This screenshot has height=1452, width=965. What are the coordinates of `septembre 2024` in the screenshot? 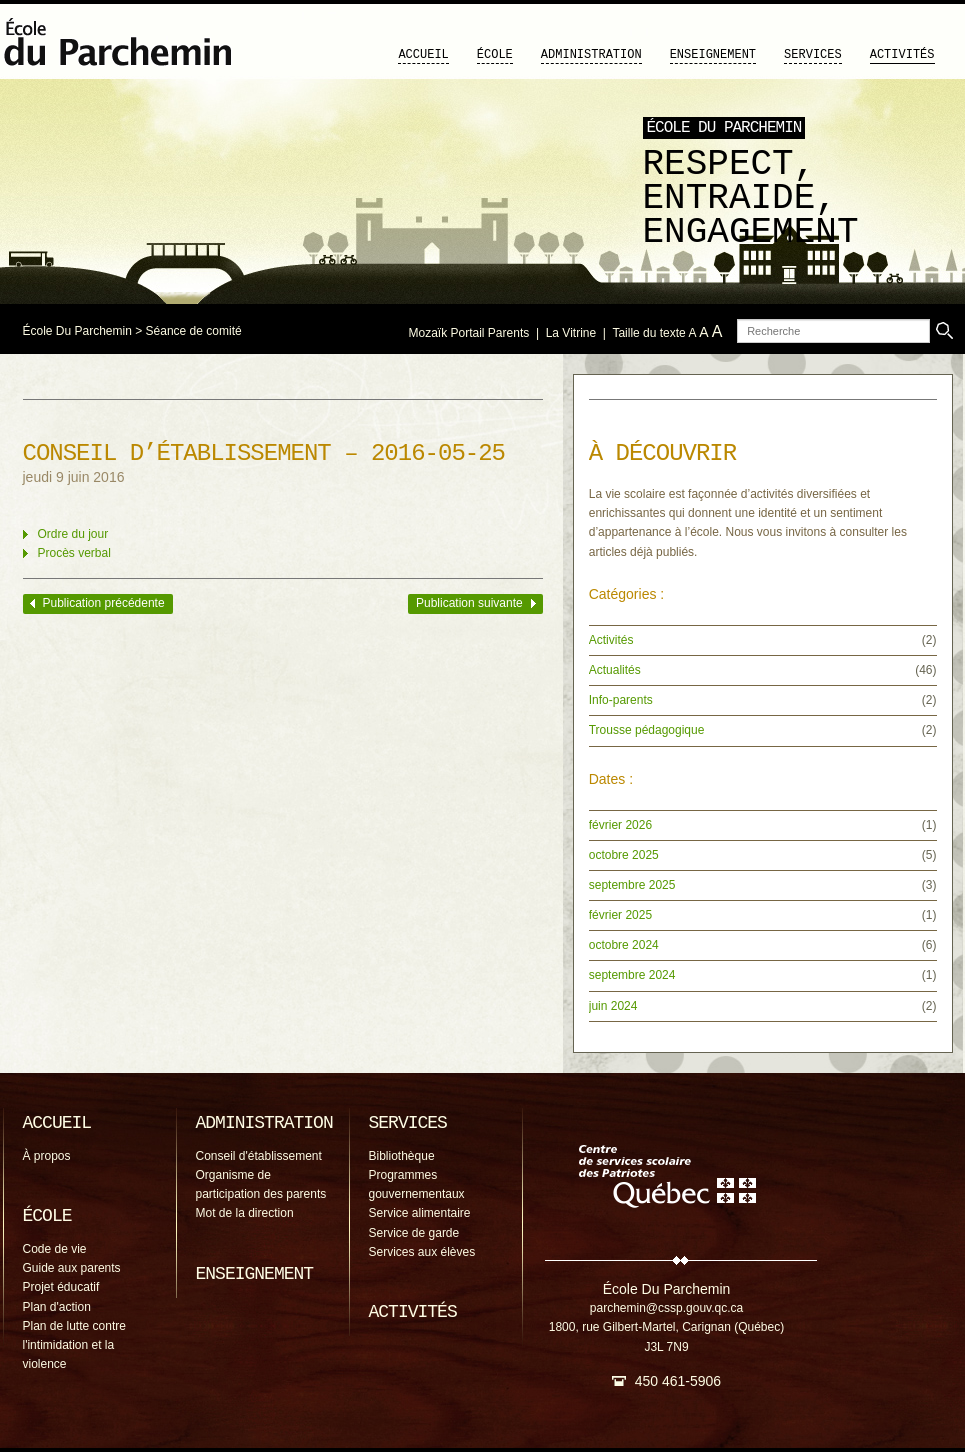 It's located at (632, 975).